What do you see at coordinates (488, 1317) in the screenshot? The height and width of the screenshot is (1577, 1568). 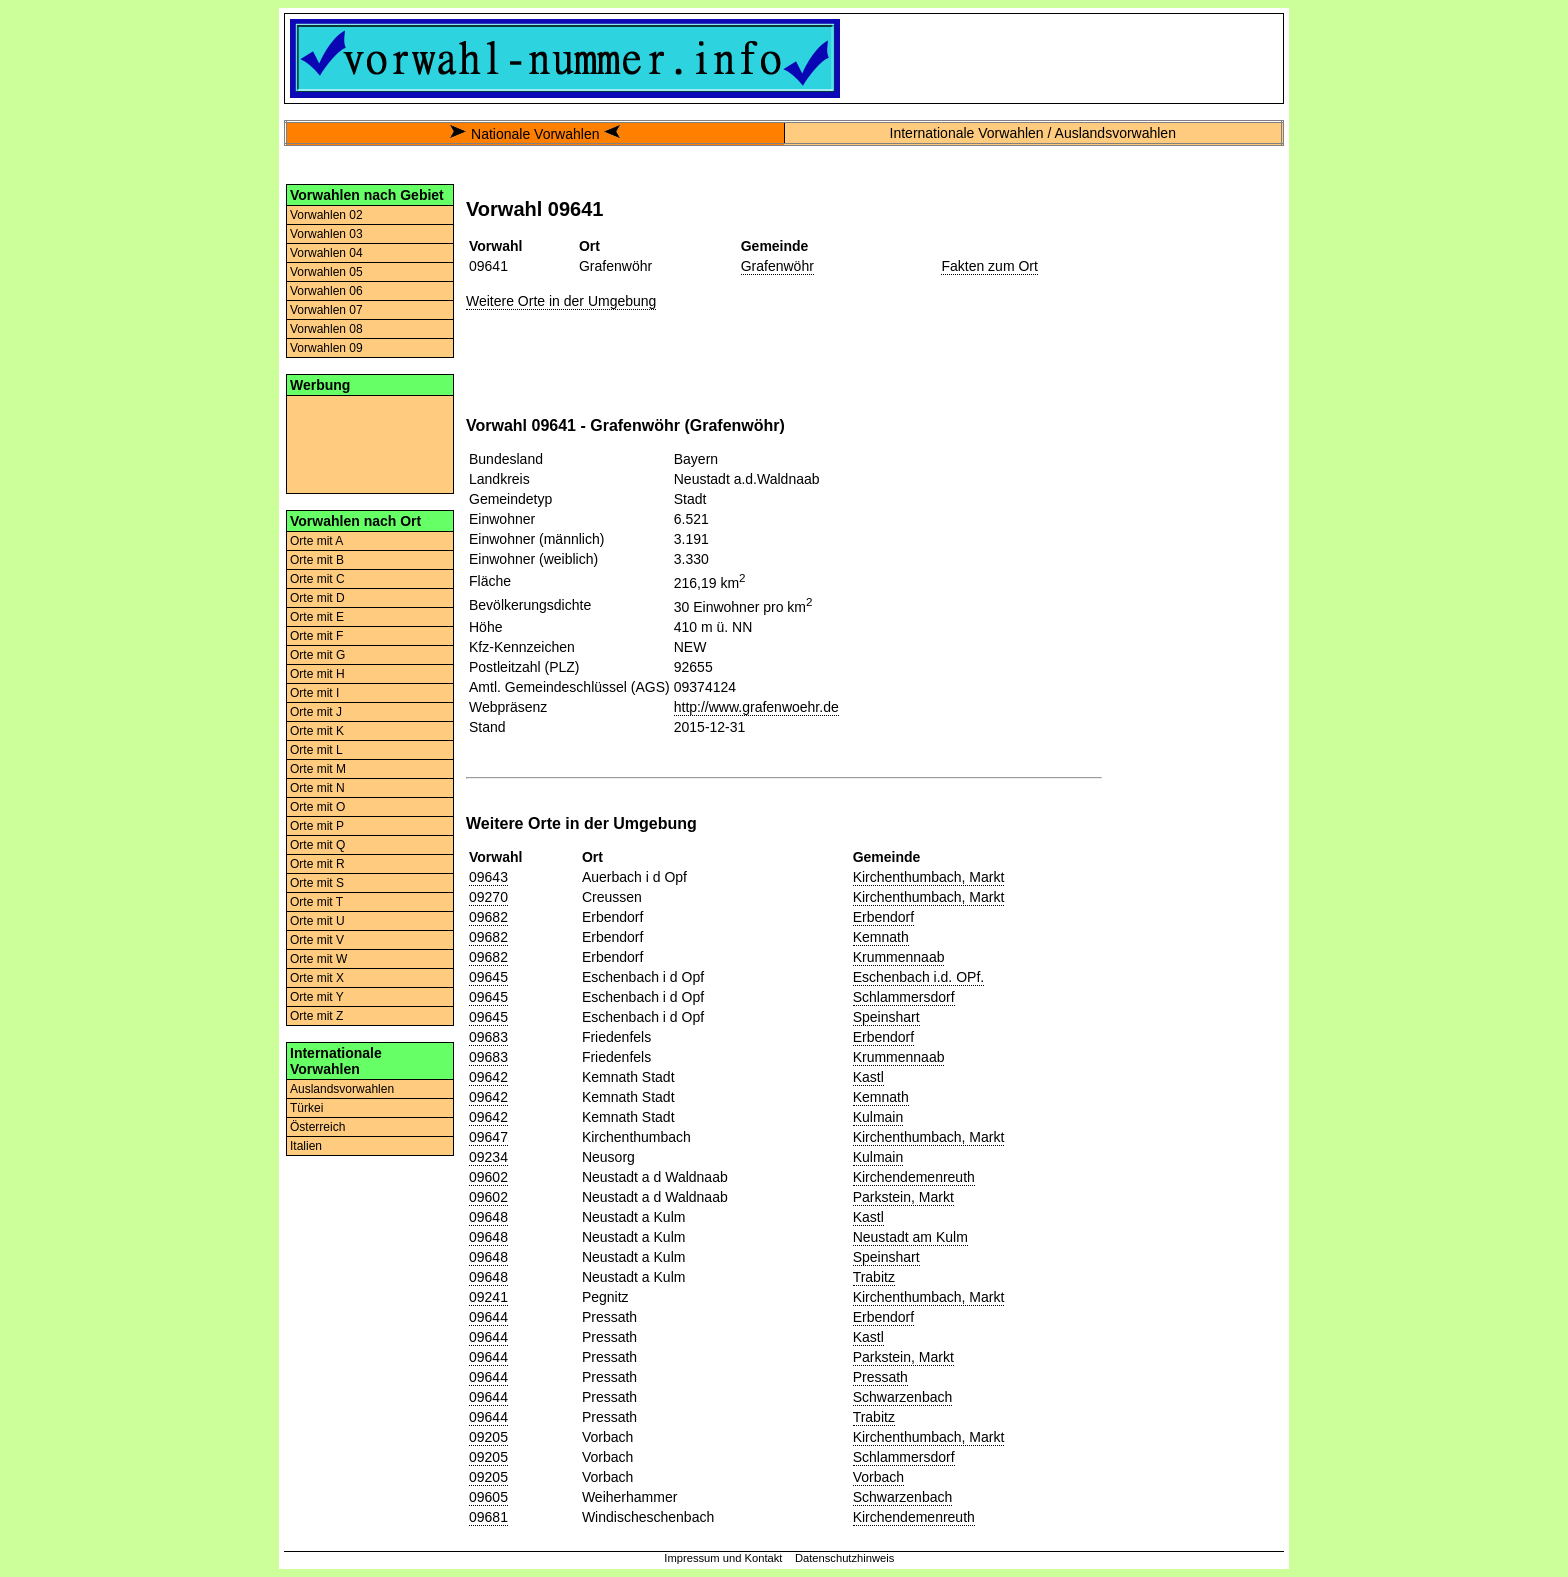 I see `09644` at bounding box center [488, 1317].